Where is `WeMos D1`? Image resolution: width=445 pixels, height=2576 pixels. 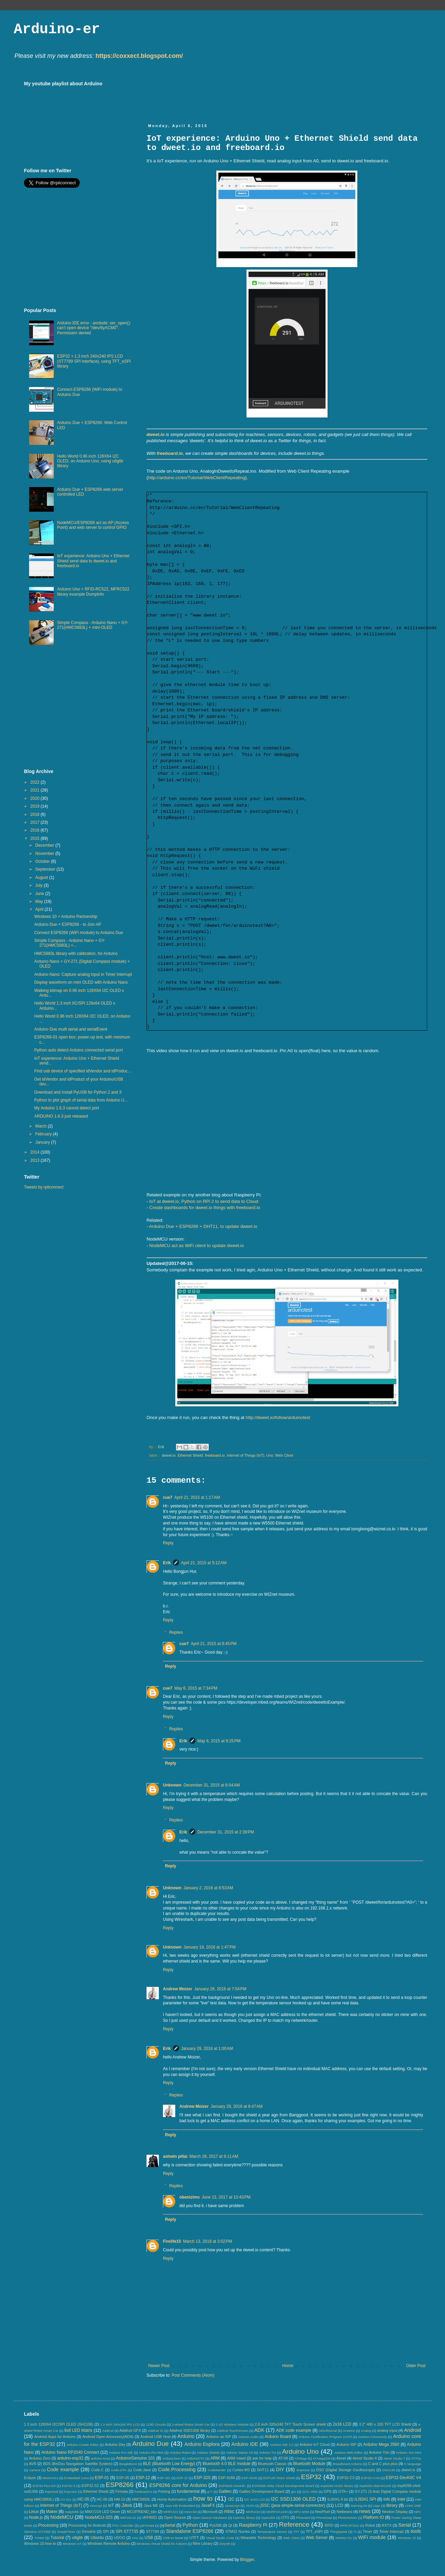 WeMos D1 is located at coordinates (343, 2538).